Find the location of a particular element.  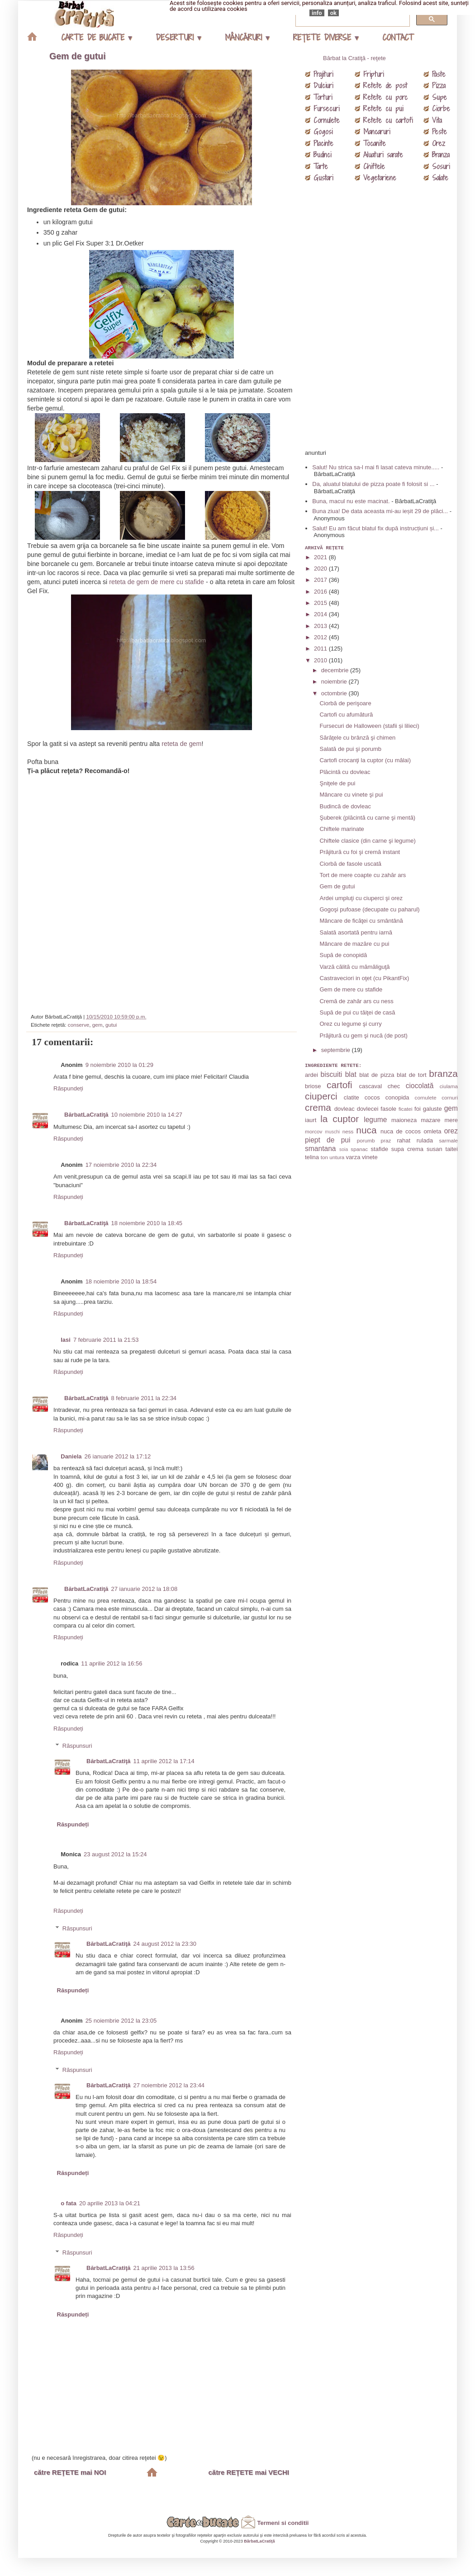

Răspunsuri is located at coordinates (77, 1745).